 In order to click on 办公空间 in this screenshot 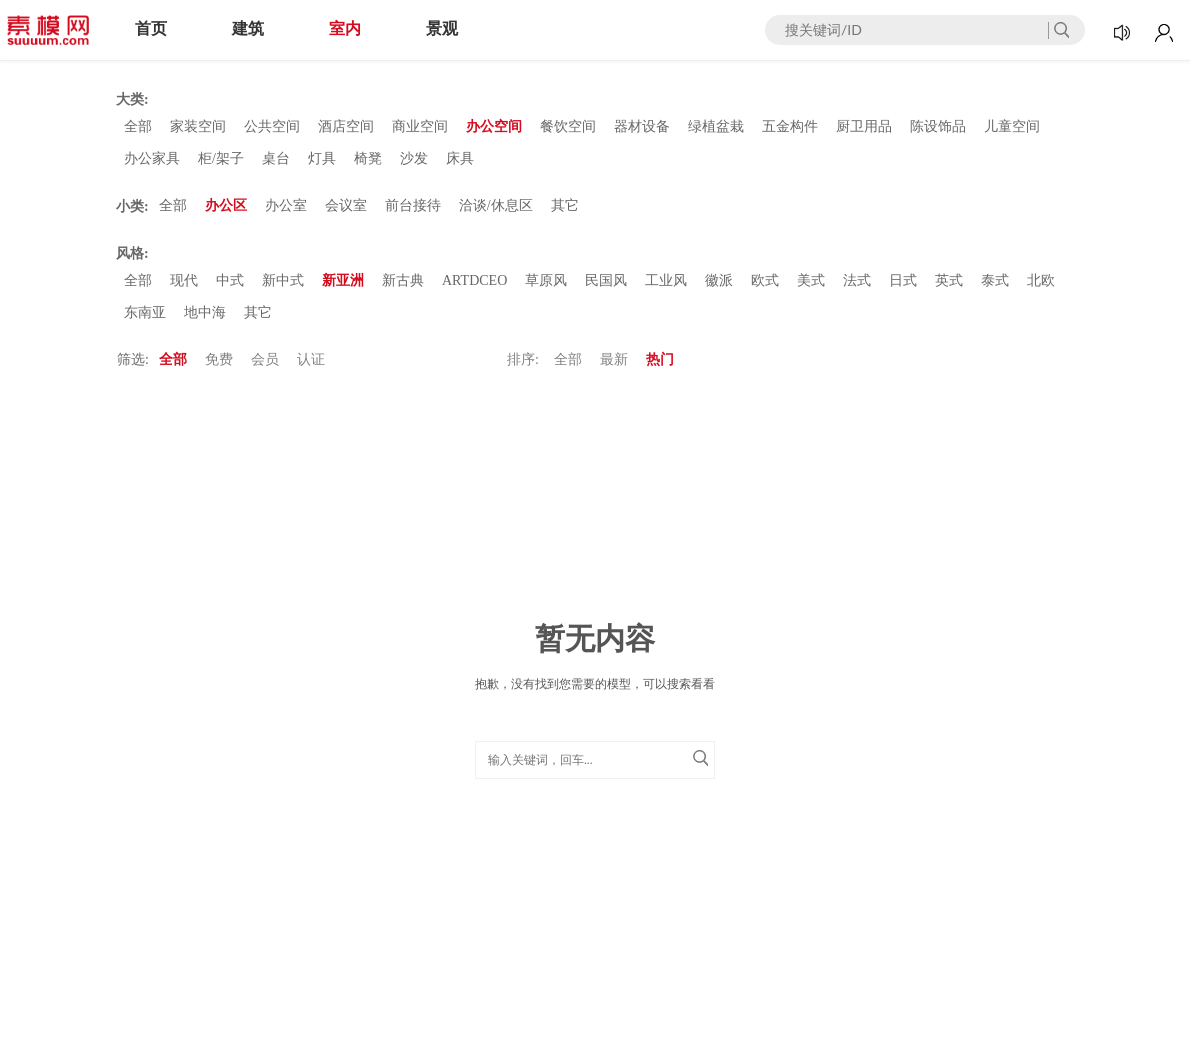, I will do `click(494, 126)`.